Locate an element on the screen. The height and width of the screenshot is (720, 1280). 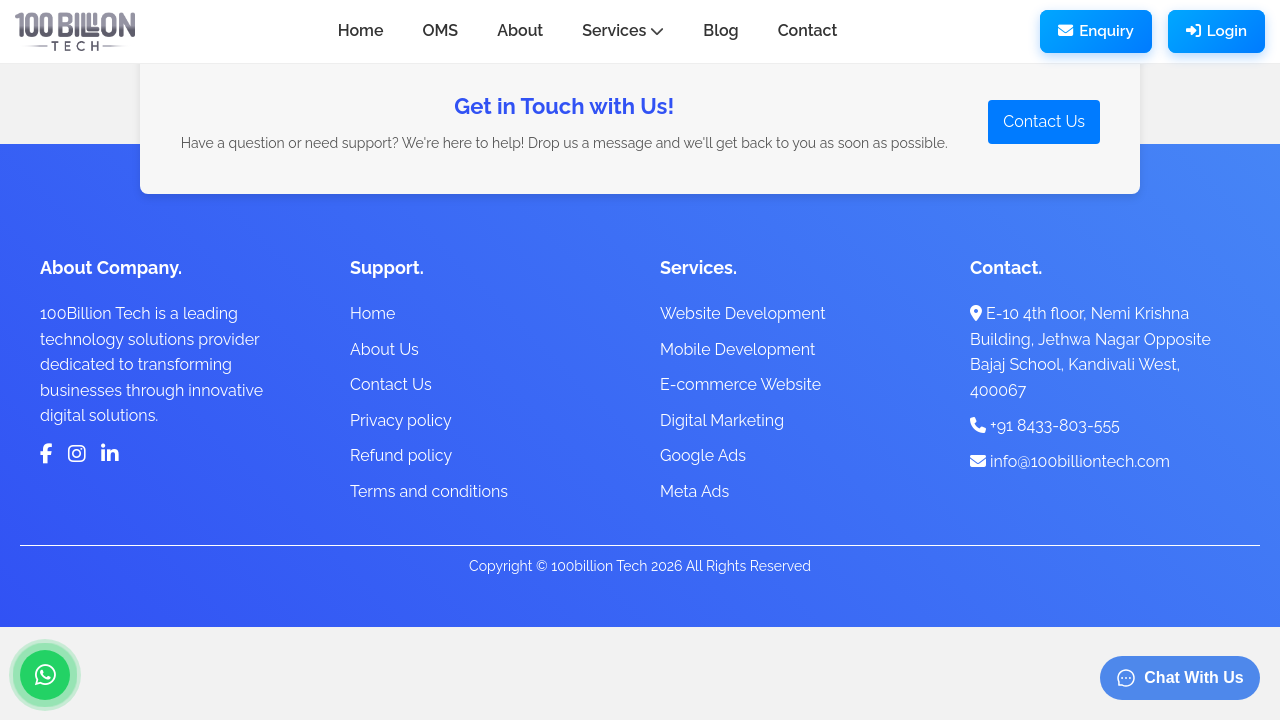
Terms and conditions is located at coordinates (429, 491).